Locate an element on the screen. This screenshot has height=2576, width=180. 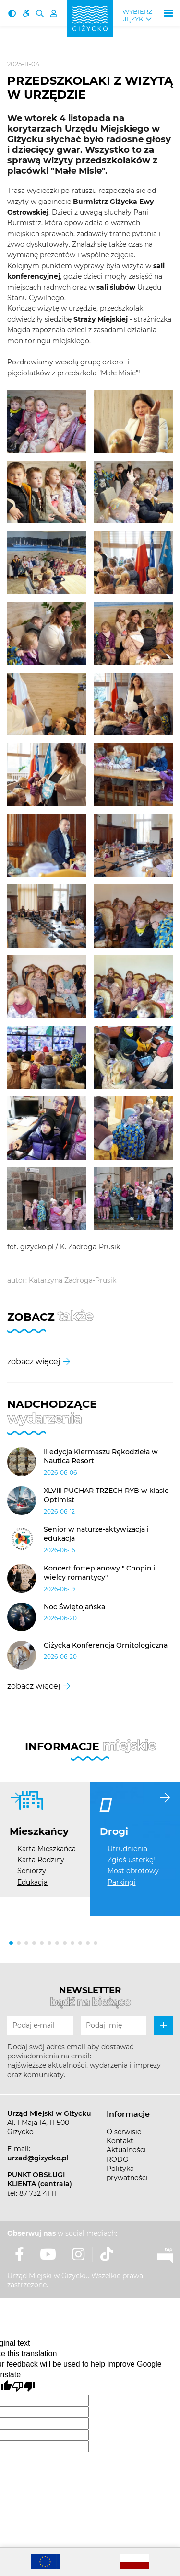
Aktualności is located at coordinates (126, 2150).